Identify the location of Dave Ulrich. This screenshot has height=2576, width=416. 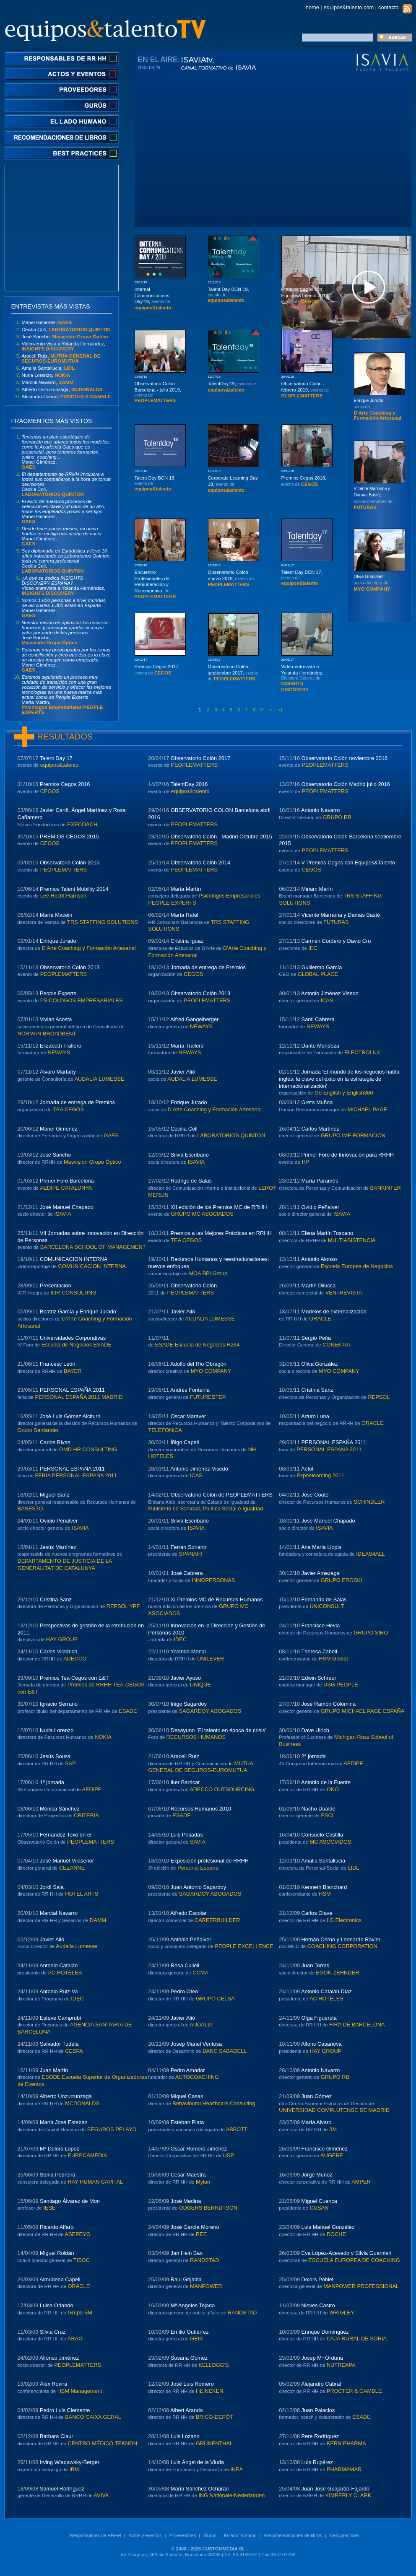
(315, 1730).